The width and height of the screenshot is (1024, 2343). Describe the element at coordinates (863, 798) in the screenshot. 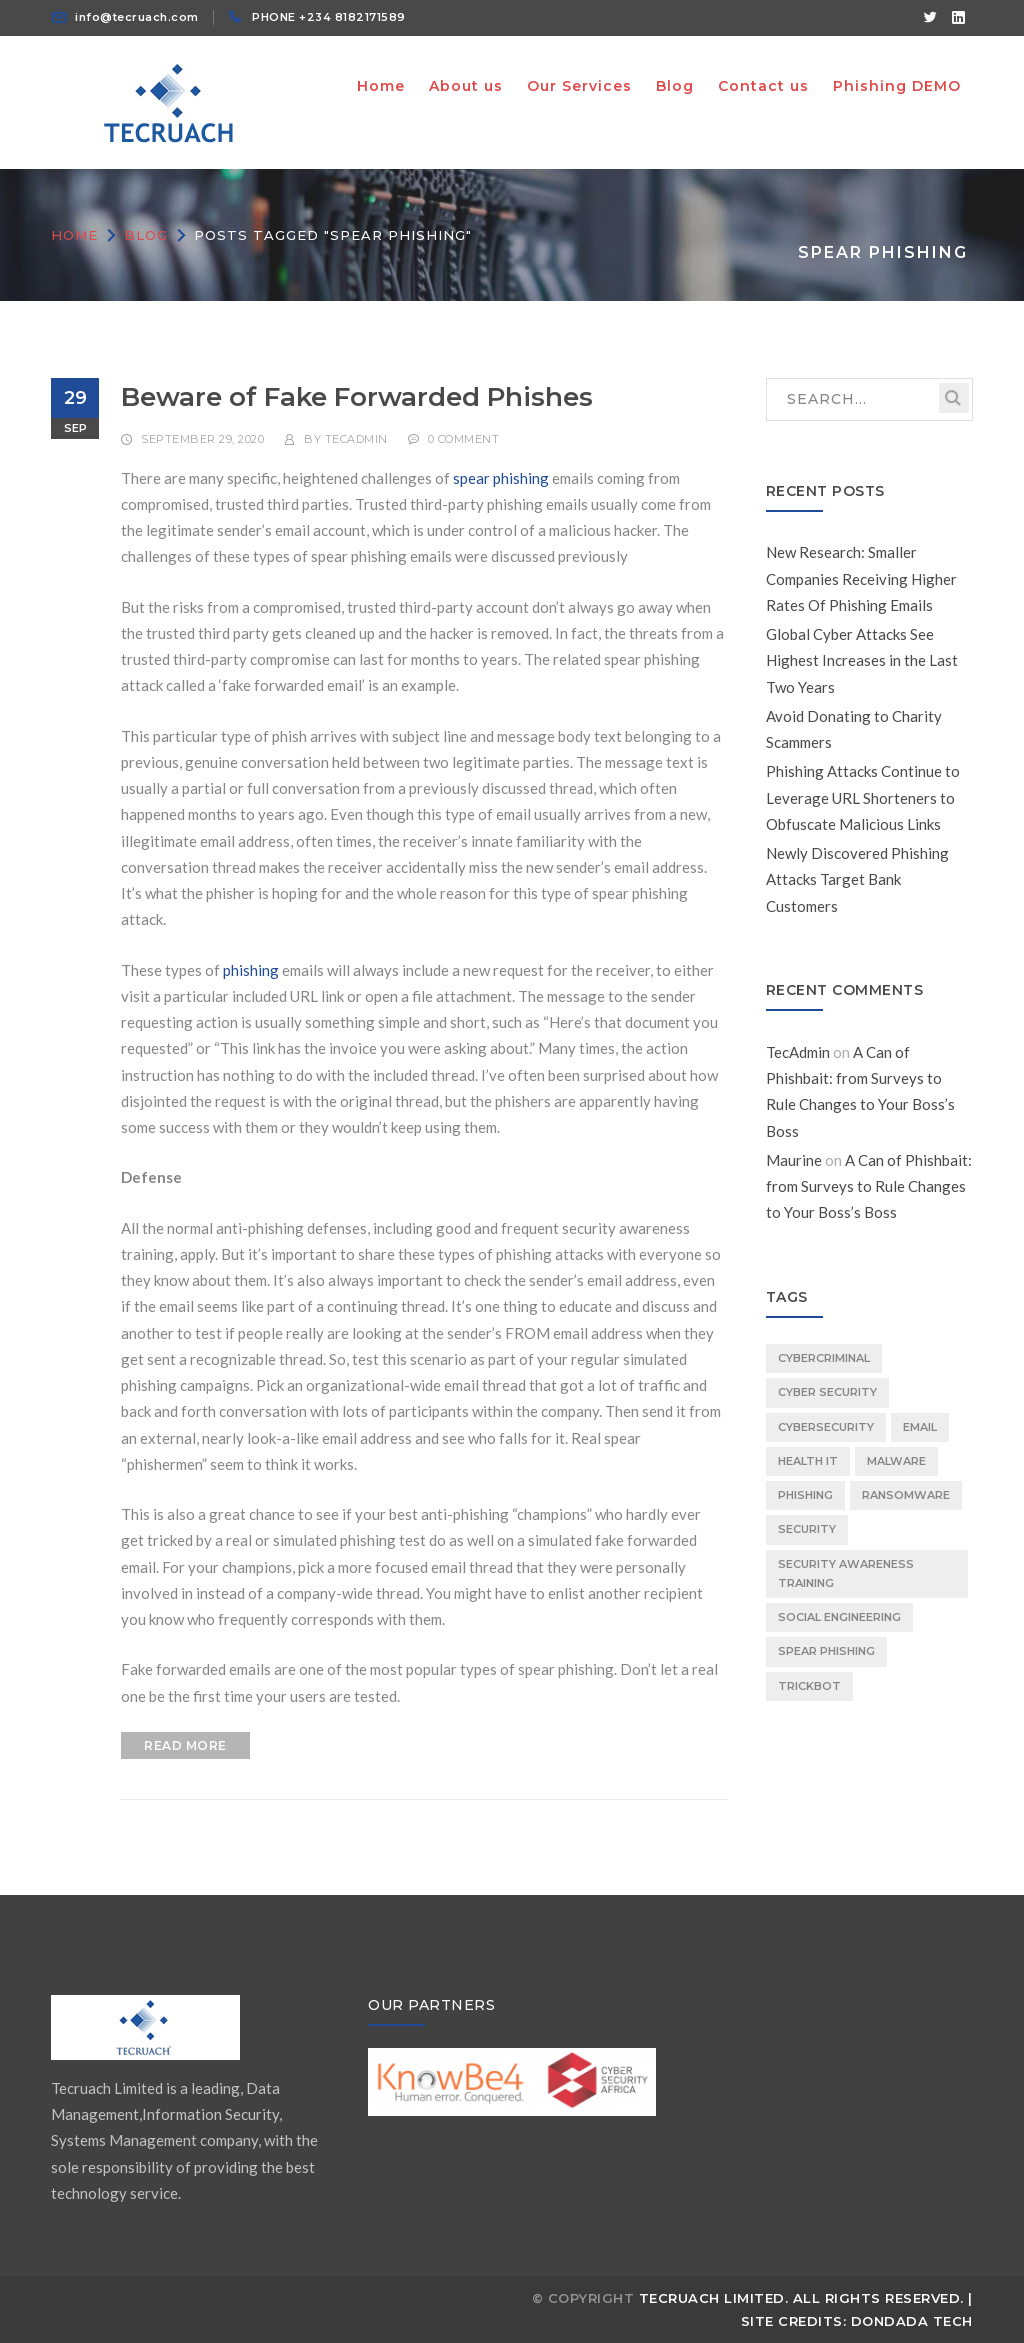

I see `Phishing Attacks Continue to Leverage URL Shorteners to Obfuscate Malicious Links` at that location.